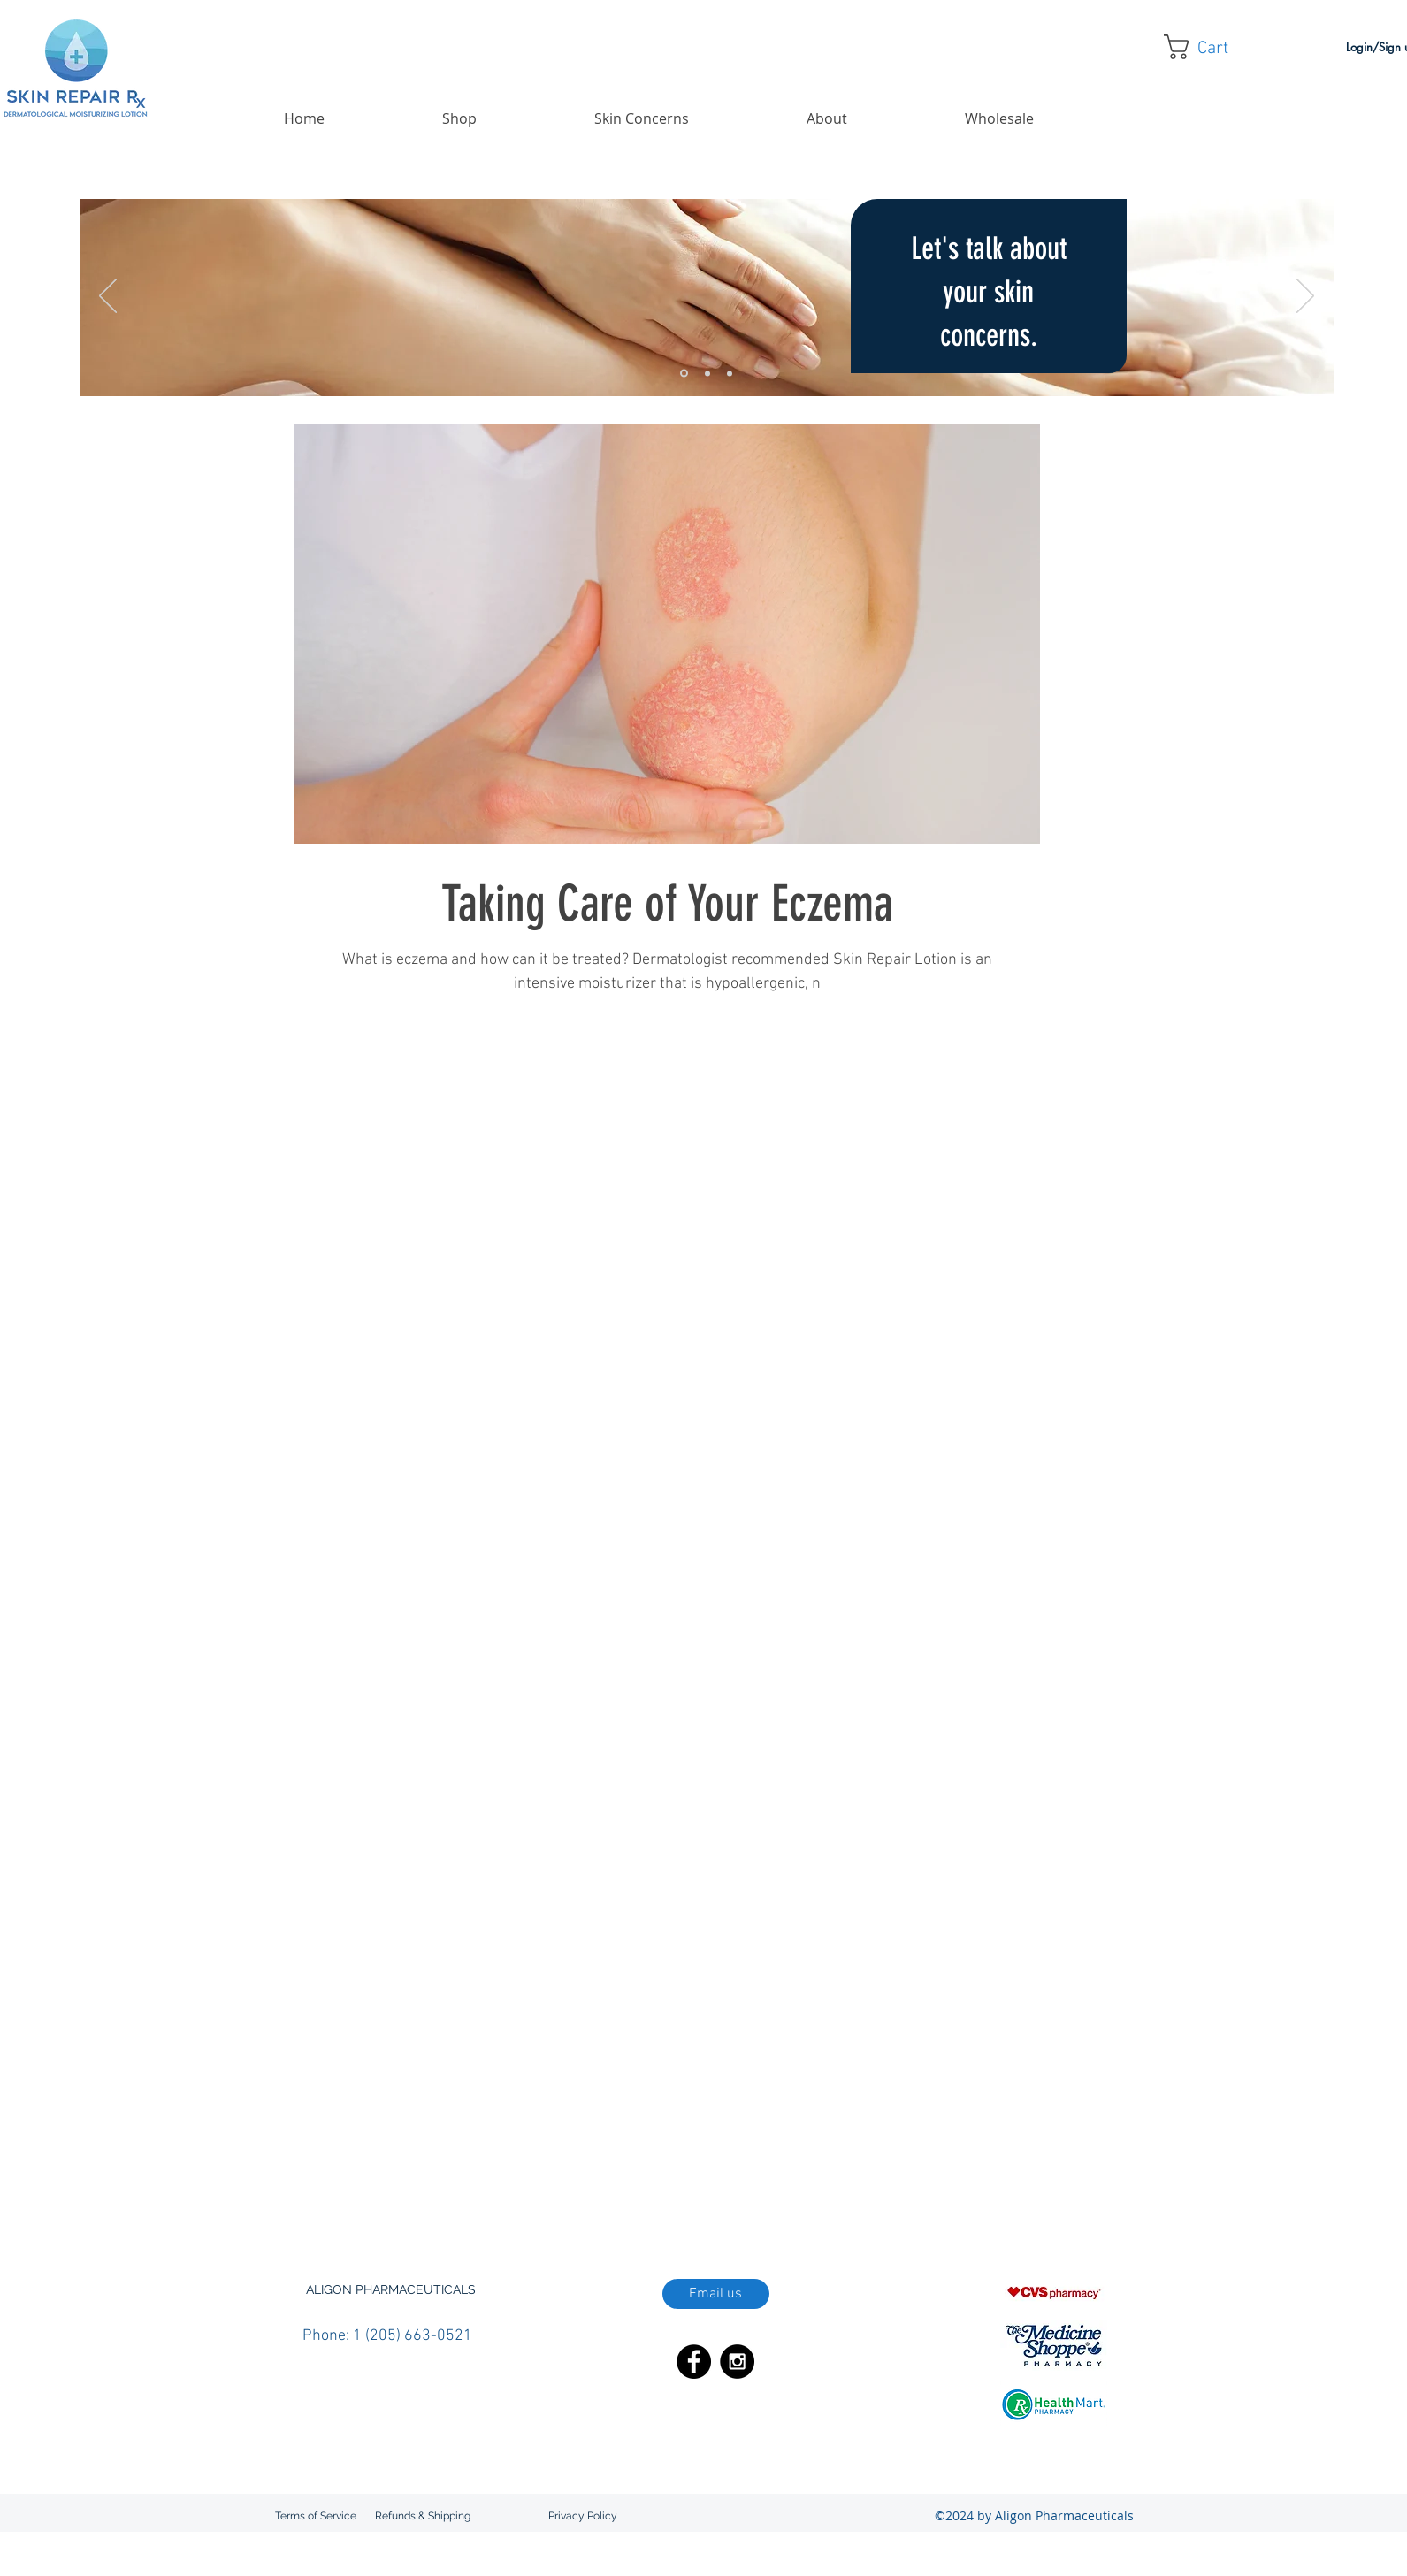  What do you see at coordinates (1305, 297) in the screenshot?
I see `[Next]` at bounding box center [1305, 297].